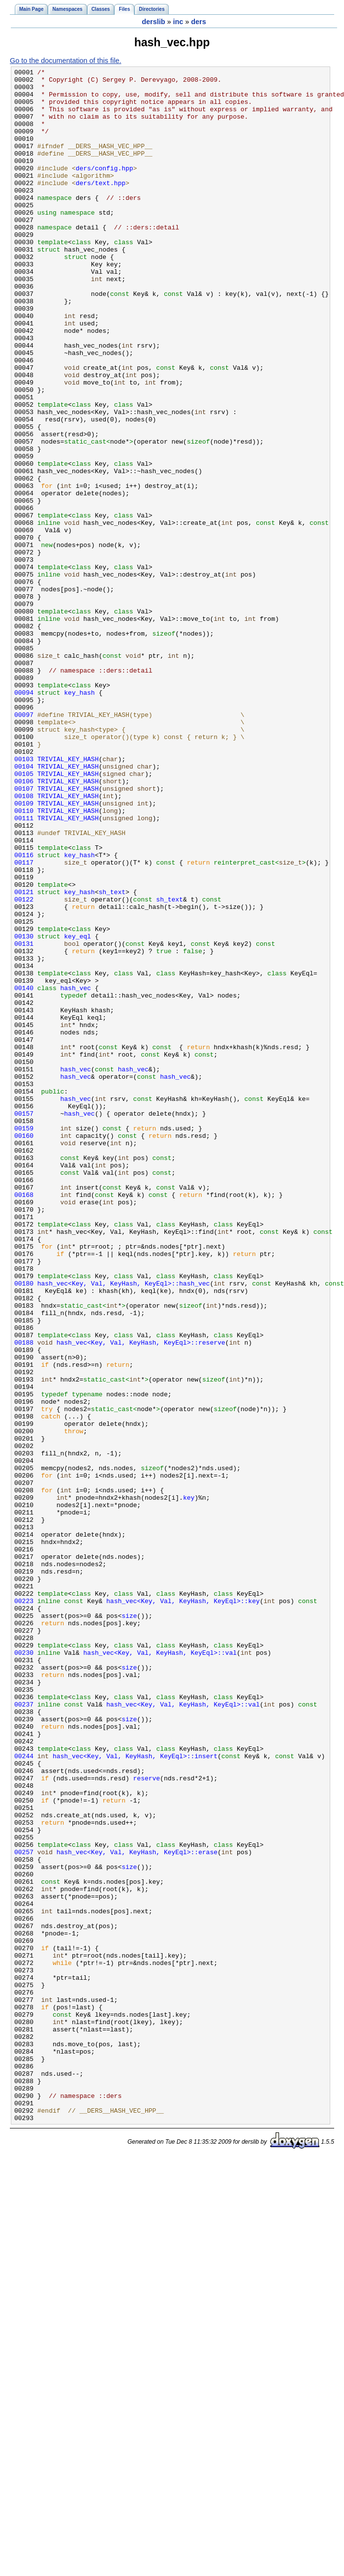 The width and height of the screenshot is (344, 2576). I want to click on 00168, so click(23, 1420).